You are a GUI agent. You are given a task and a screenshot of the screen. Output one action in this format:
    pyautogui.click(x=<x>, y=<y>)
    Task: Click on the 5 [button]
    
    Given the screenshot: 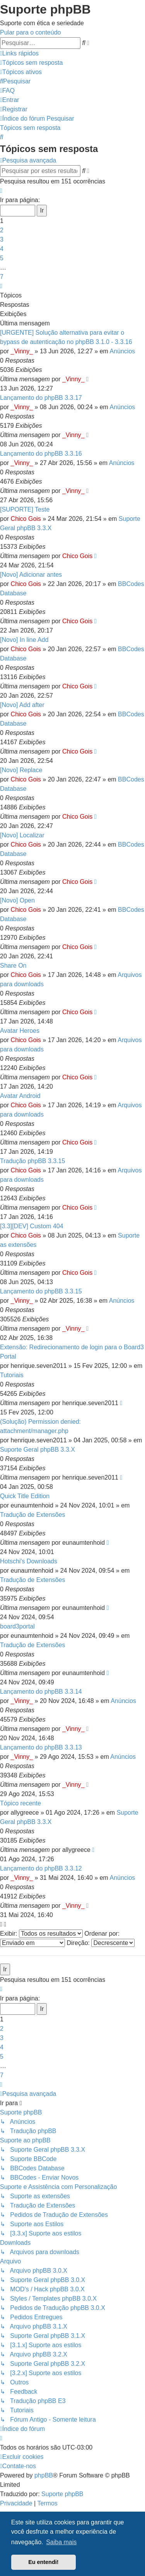 What is the action you would take?
    pyautogui.click(x=1, y=258)
    